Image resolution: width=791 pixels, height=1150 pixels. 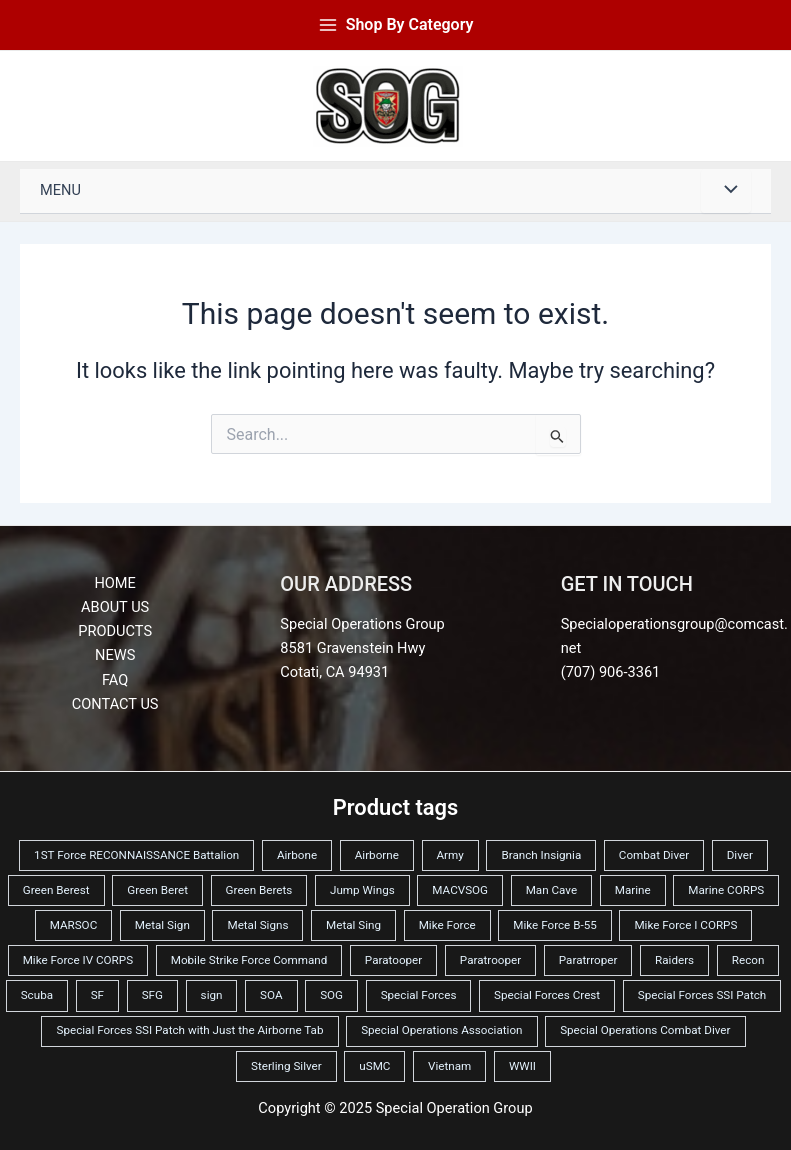 I want to click on Special Forces SSI Patch with Just the Airborne Tab [Special Forces SSI Patch with Just the Airborne Tab (2 products)], so click(x=189, y=1030).